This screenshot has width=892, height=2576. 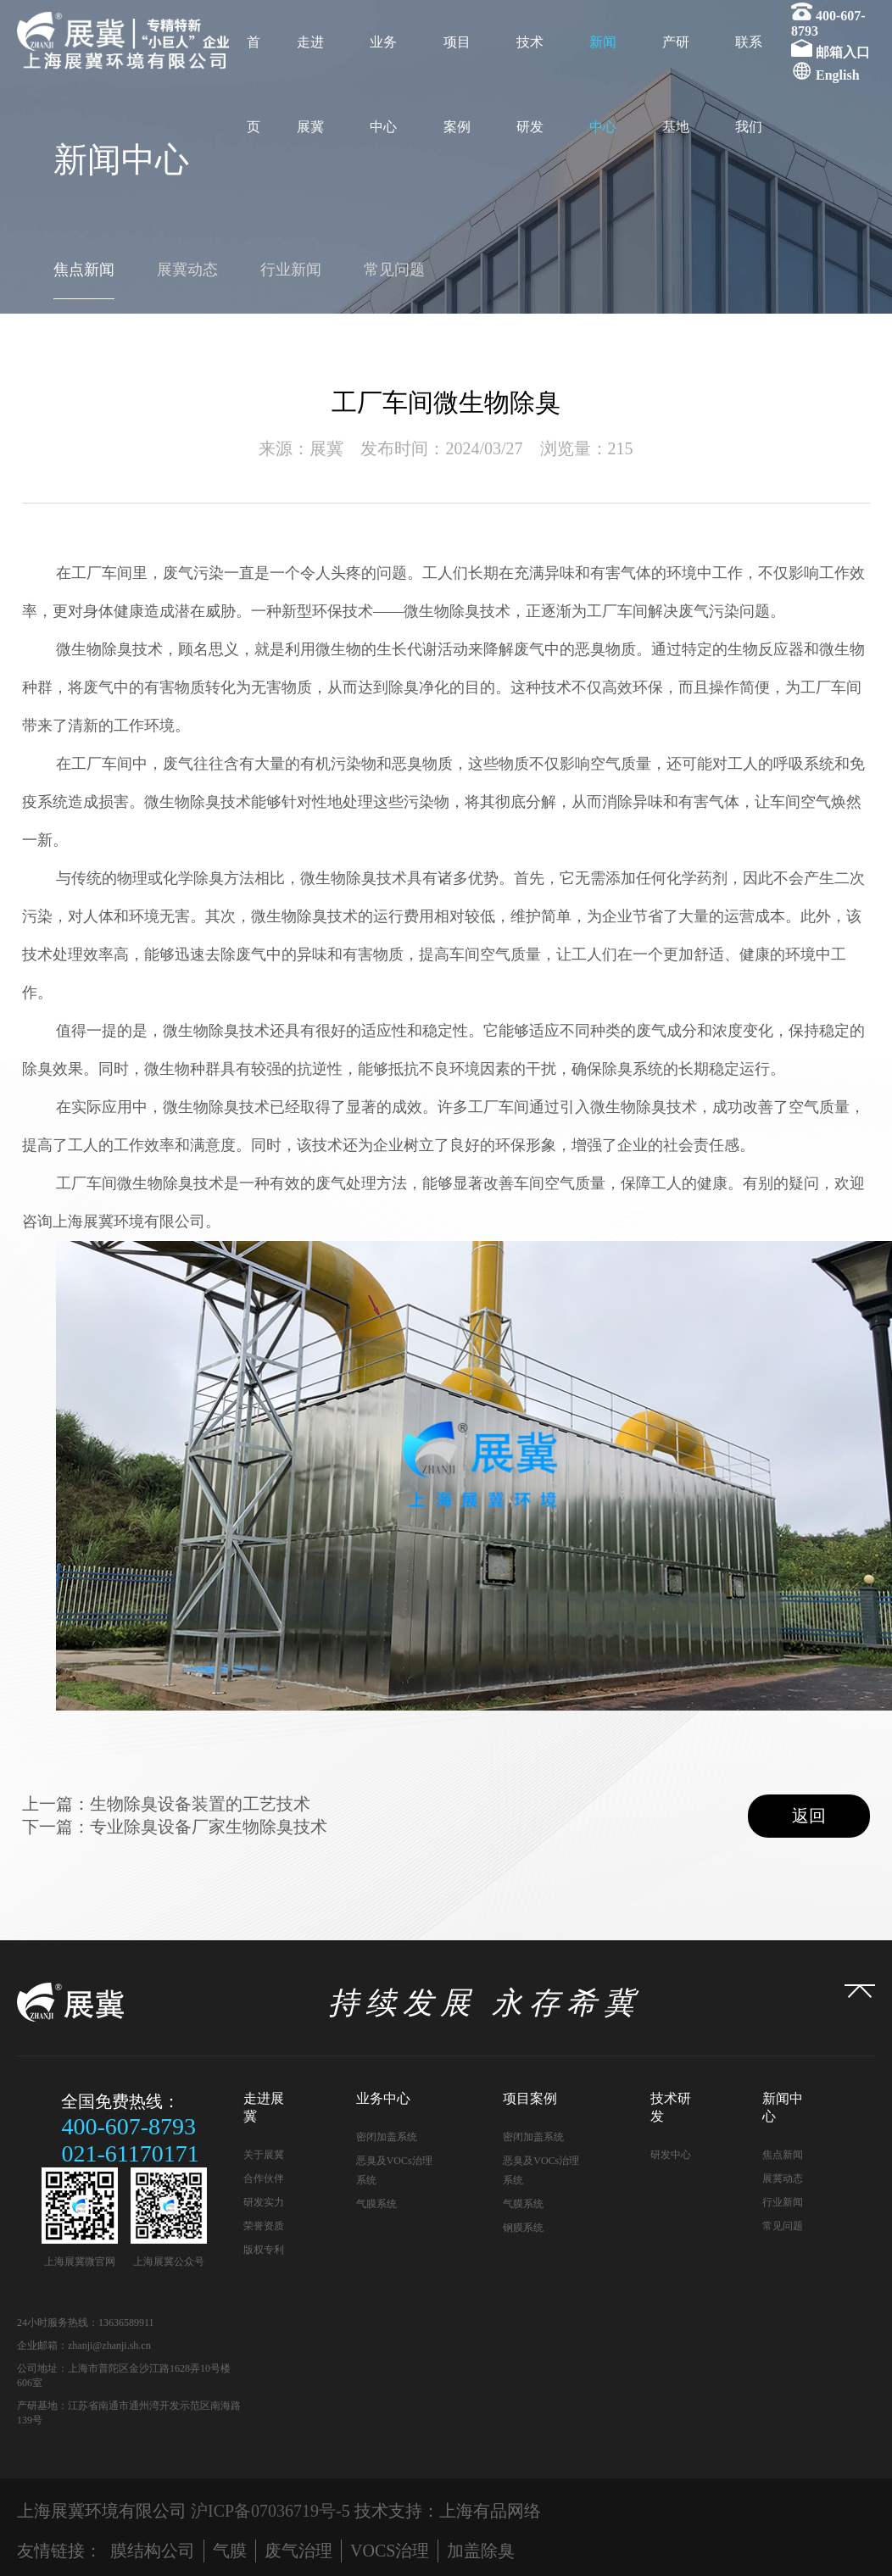 What do you see at coordinates (523, 2228) in the screenshot?
I see `钢膜系统` at bounding box center [523, 2228].